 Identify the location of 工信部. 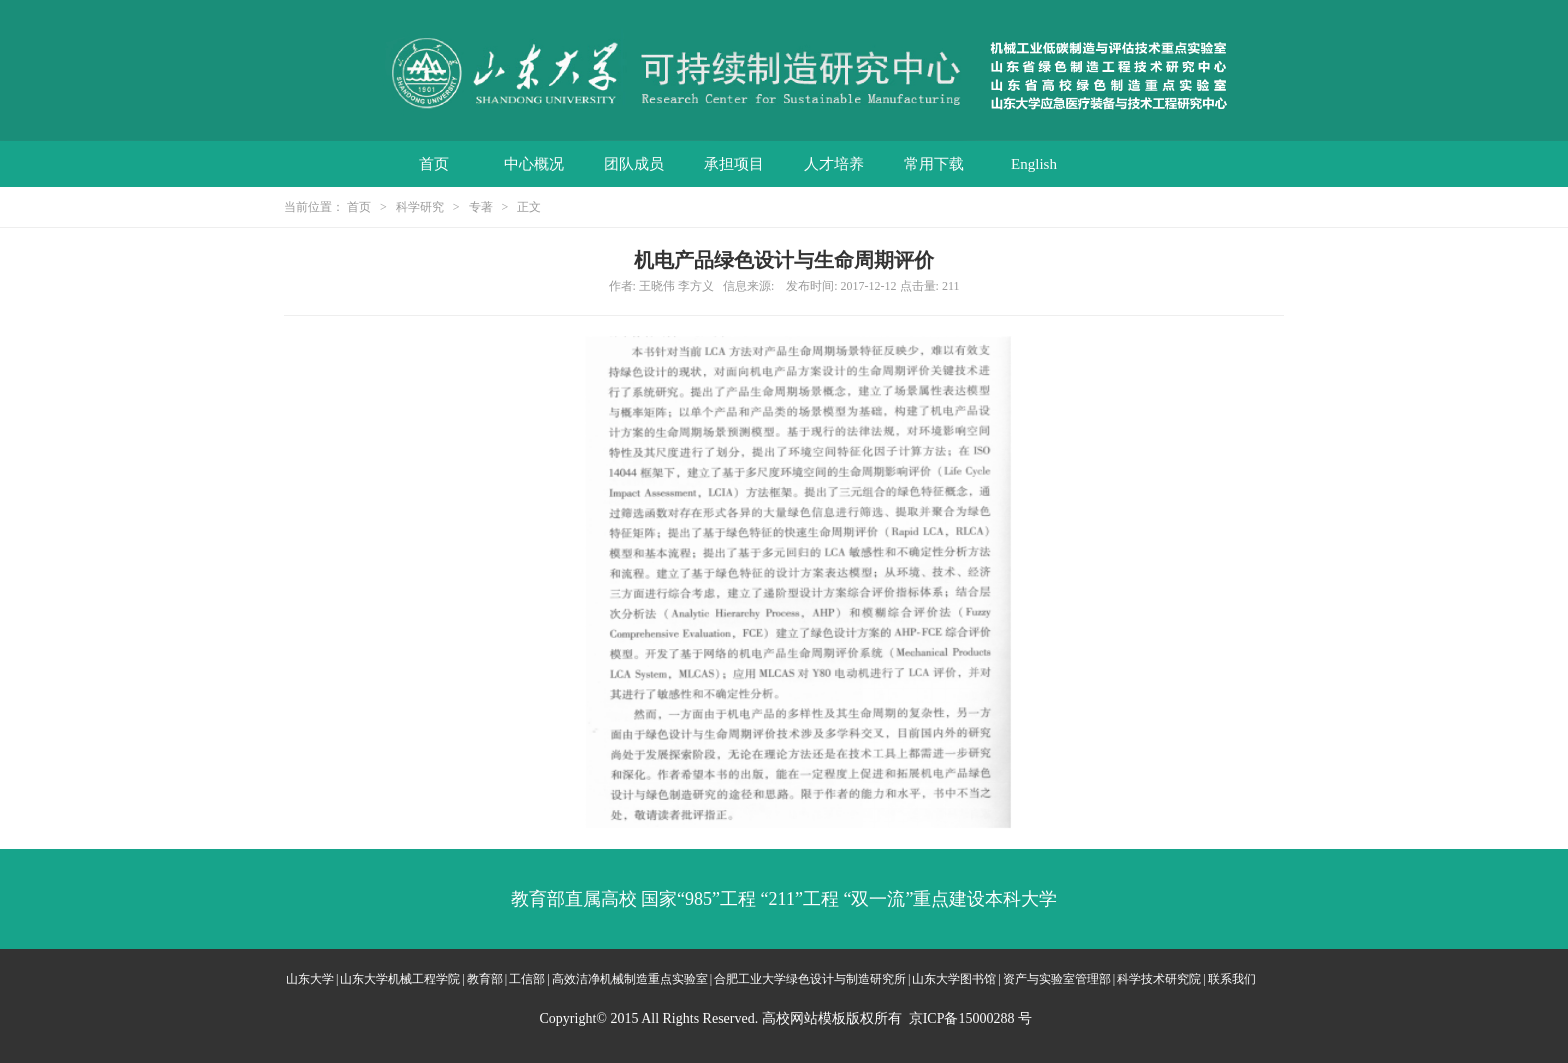
(527, 979).